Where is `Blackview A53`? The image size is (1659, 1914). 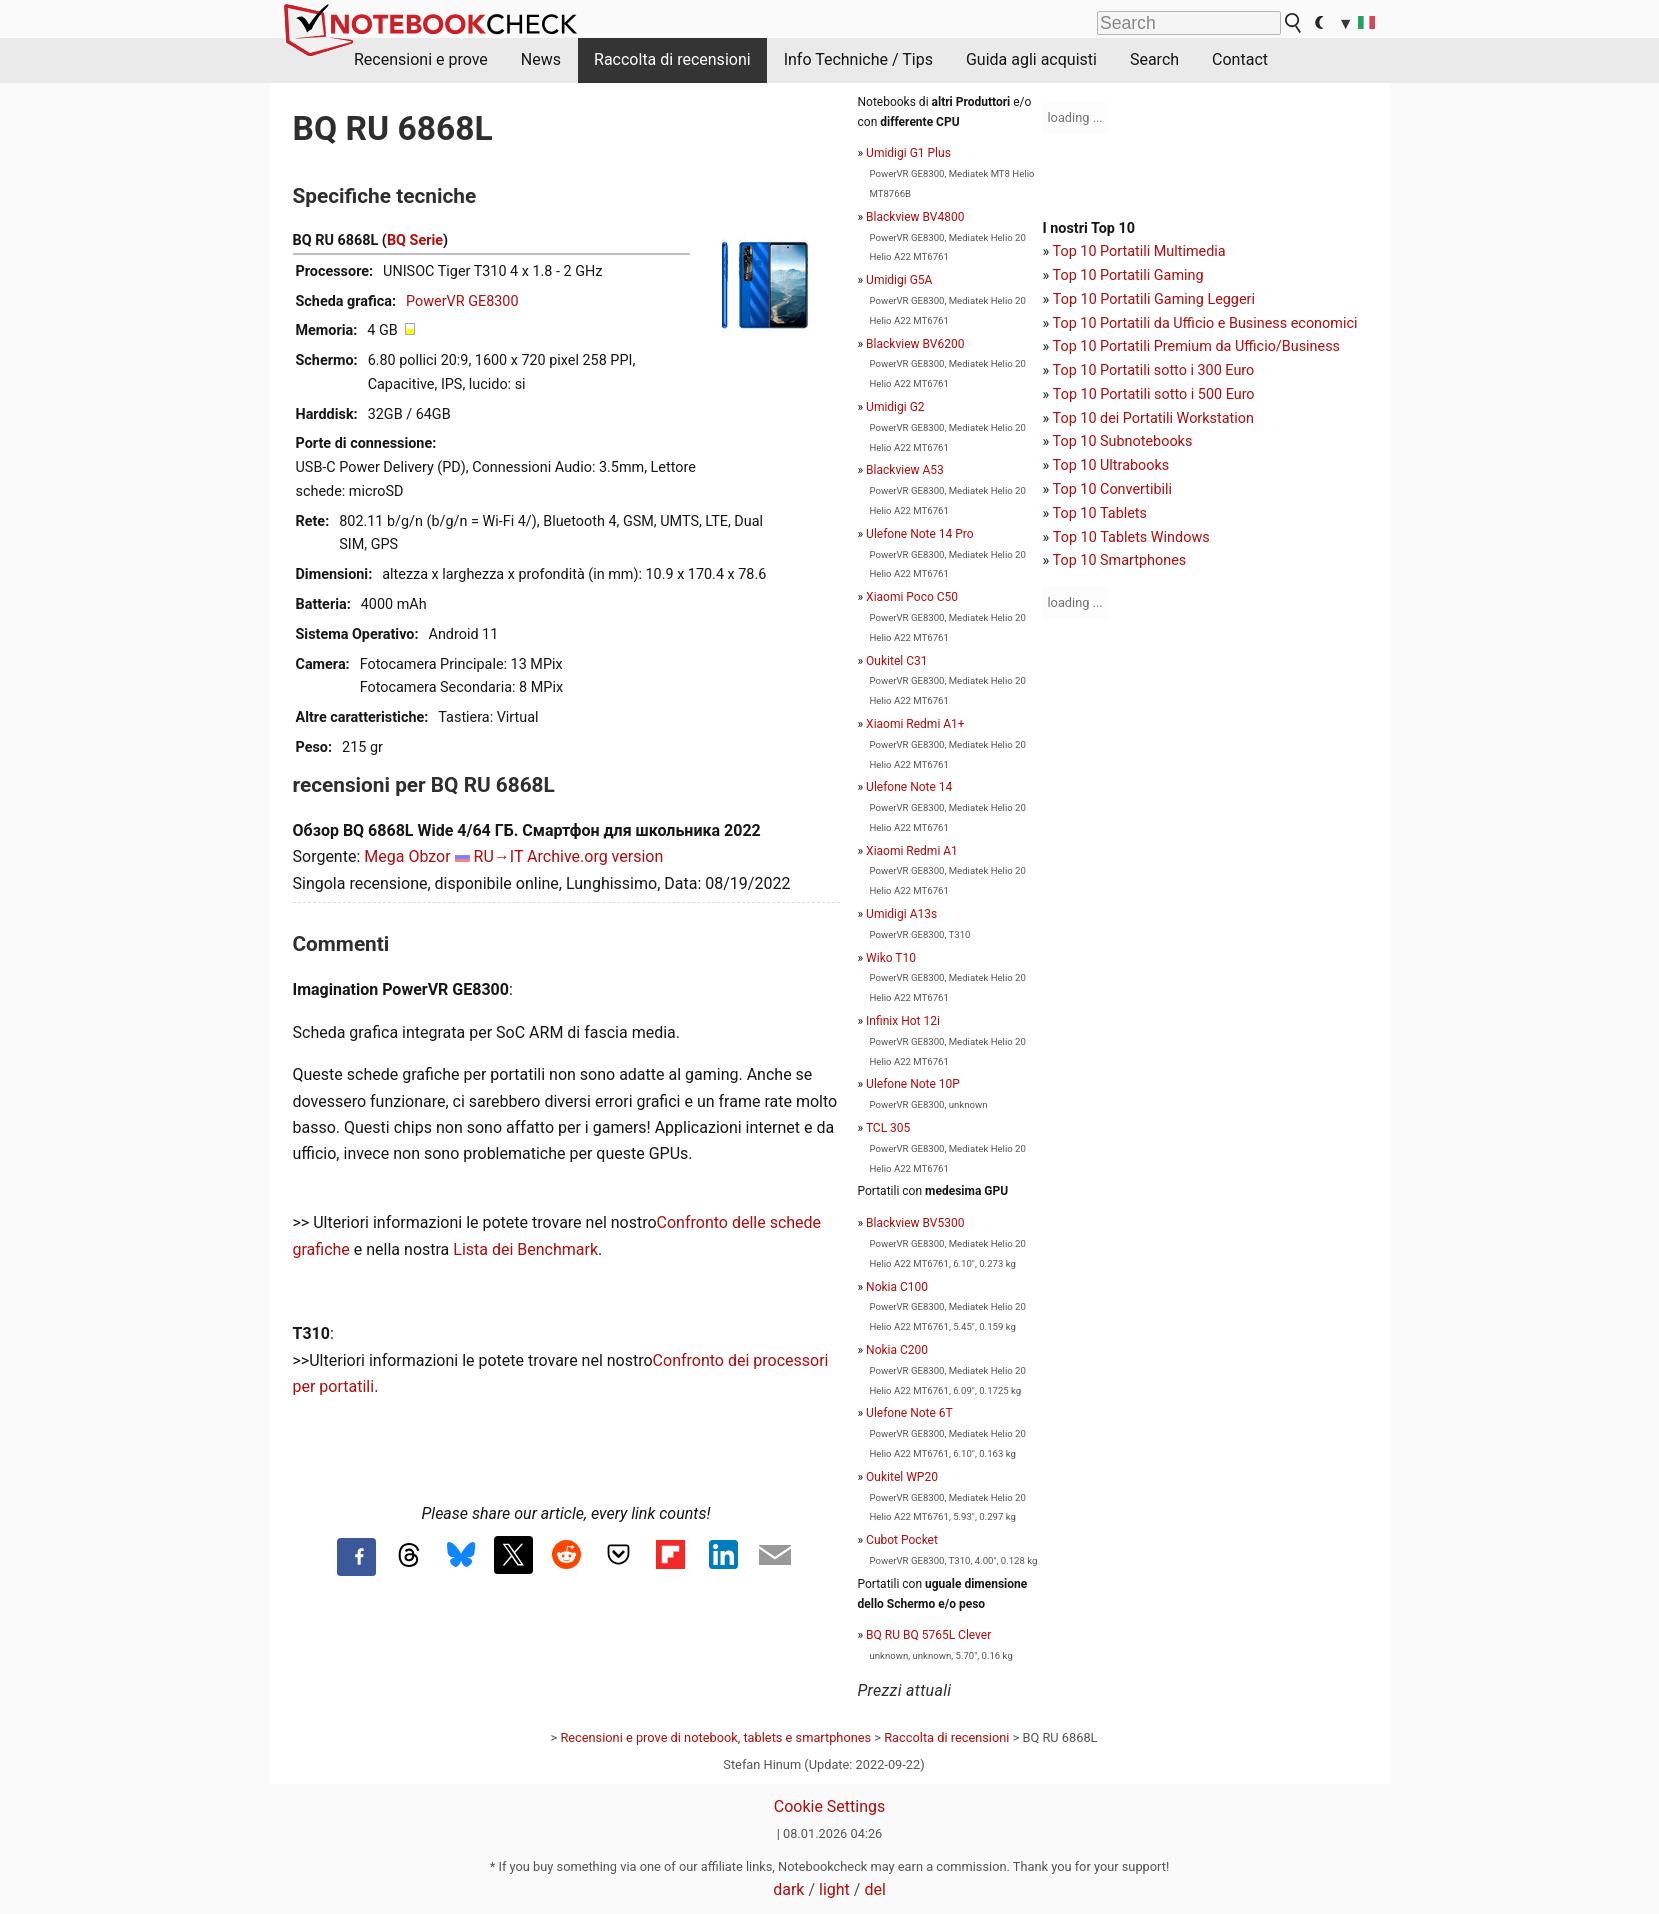
Blackview A53 is located at coordinates (905, 470).